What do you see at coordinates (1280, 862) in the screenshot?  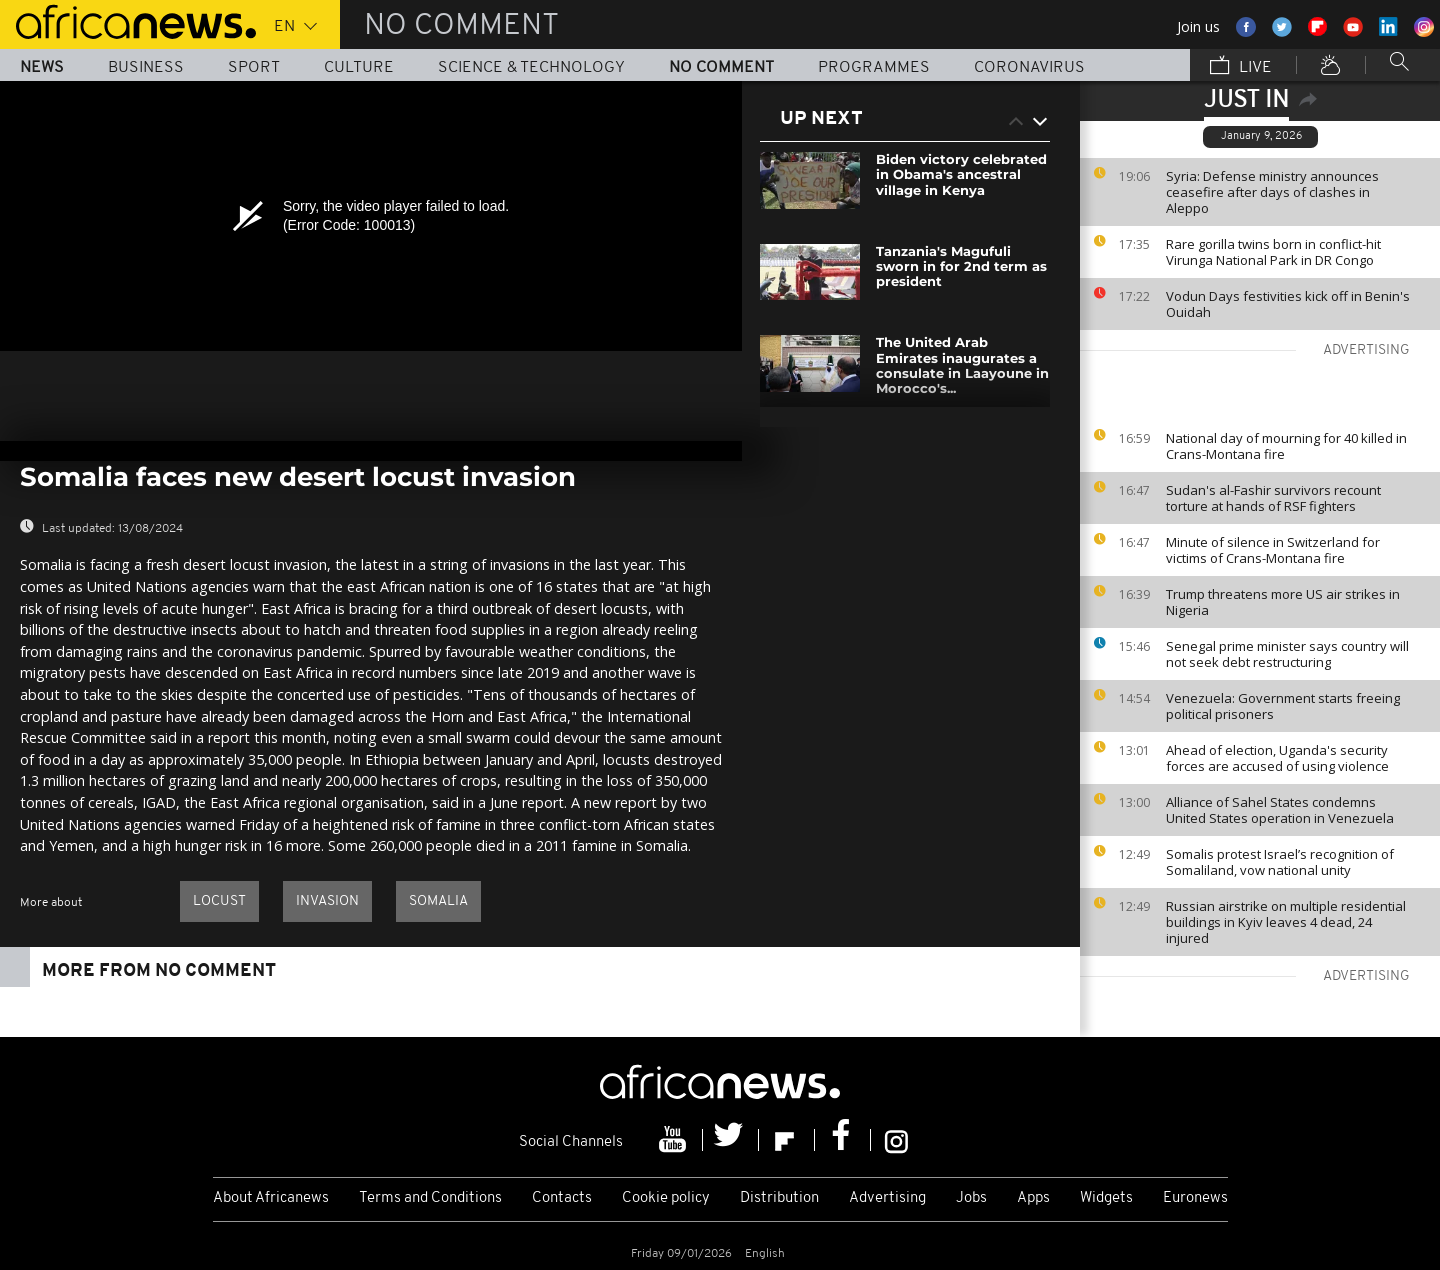 I see `Somalis protest Israel’s recognition of Somaliland, vow national unity` at bounding box center [1280, 862].